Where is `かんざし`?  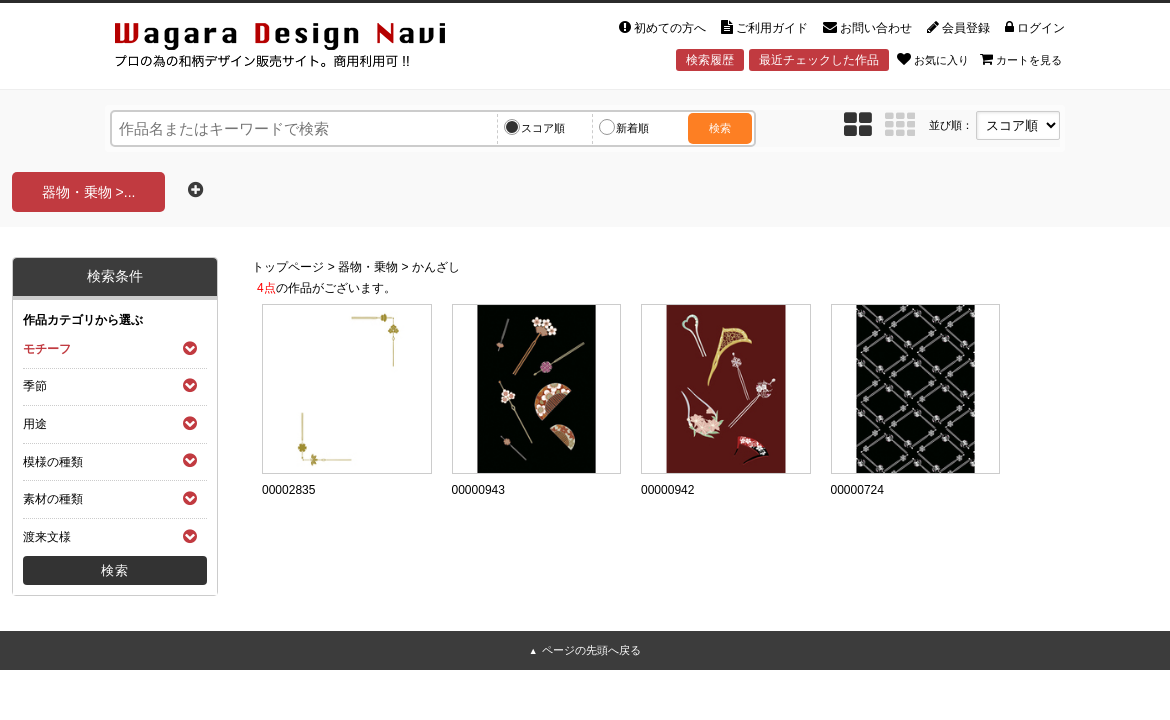
かんざし is located at coordinates (436, 267).